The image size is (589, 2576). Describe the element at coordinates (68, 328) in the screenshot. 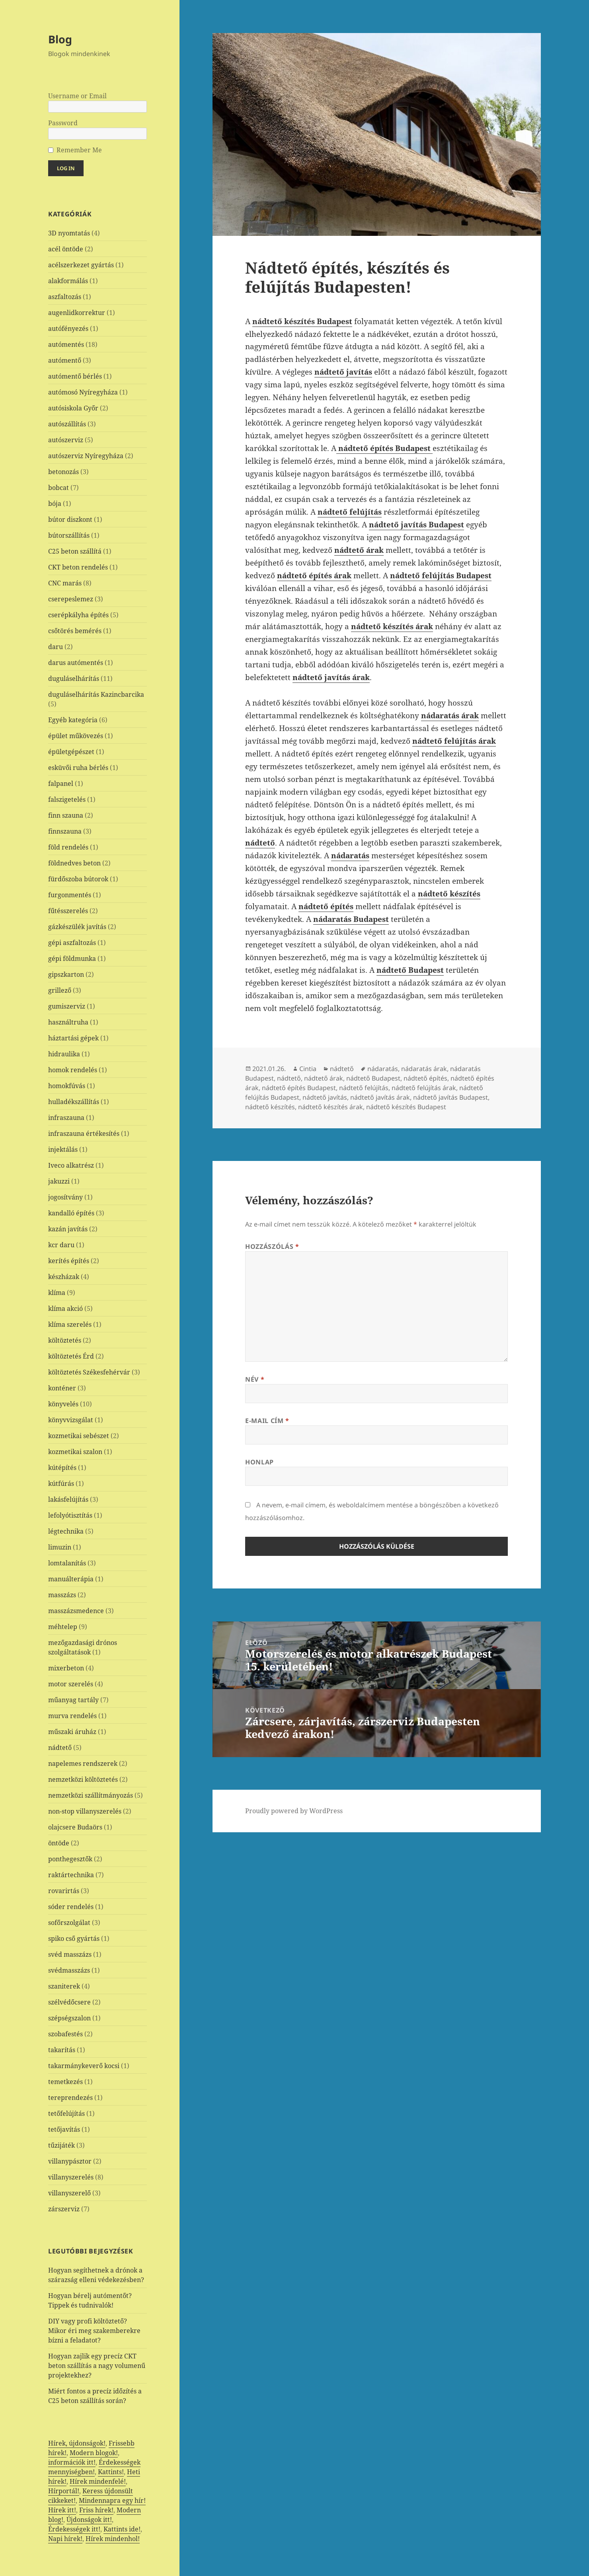

I see `autófényezés` at that location.